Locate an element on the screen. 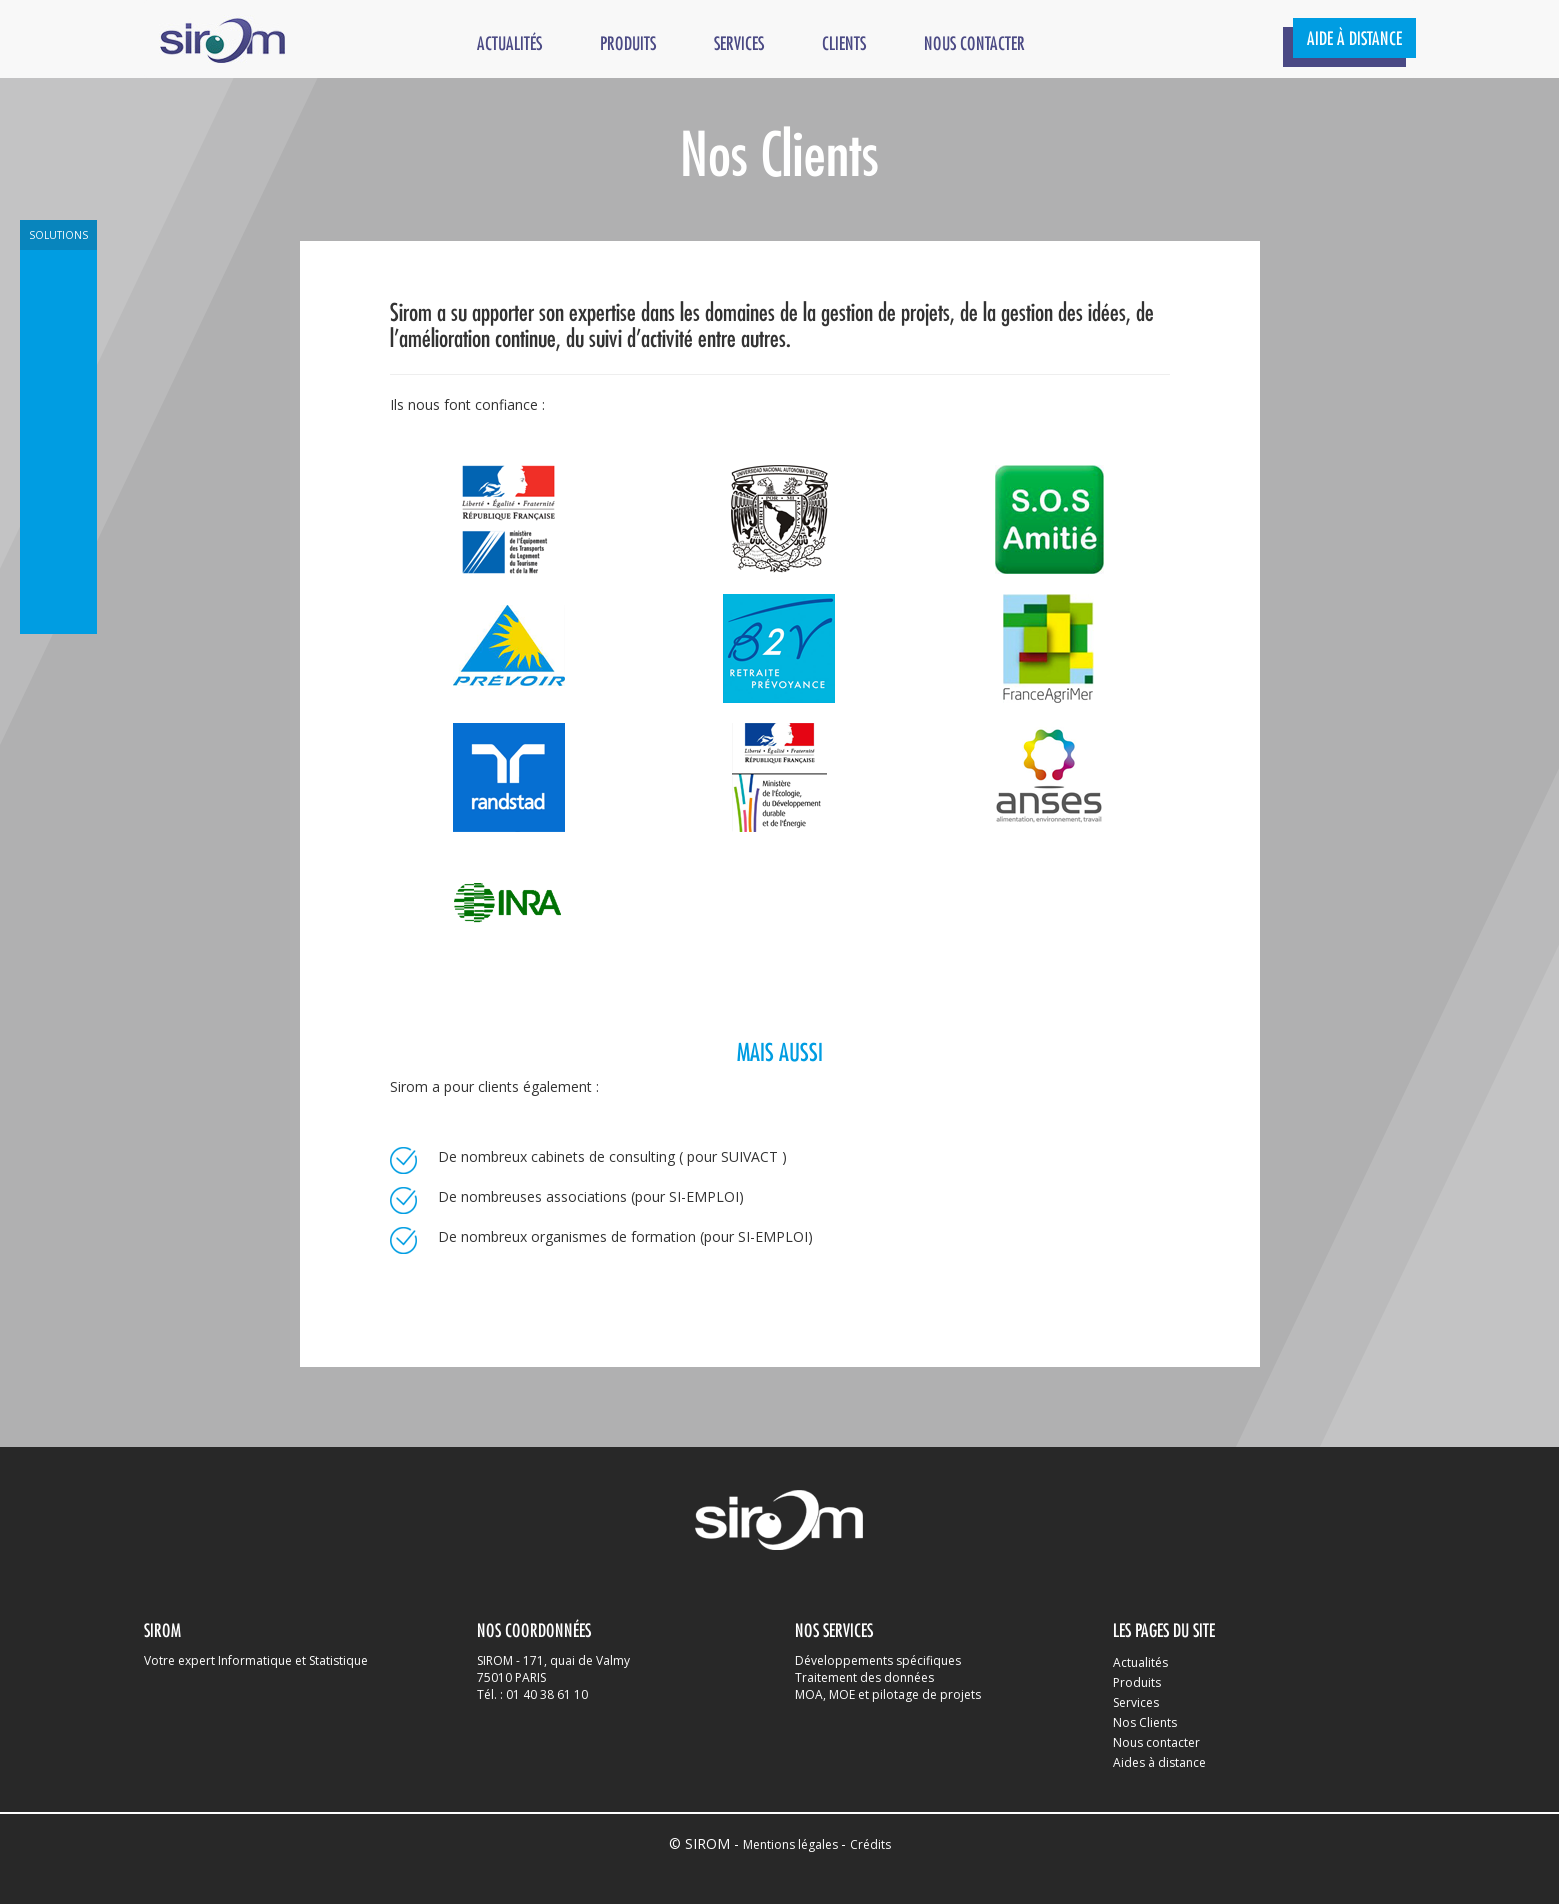 The image size is (1559, 1904). Services is located at coordinates (739, 44).